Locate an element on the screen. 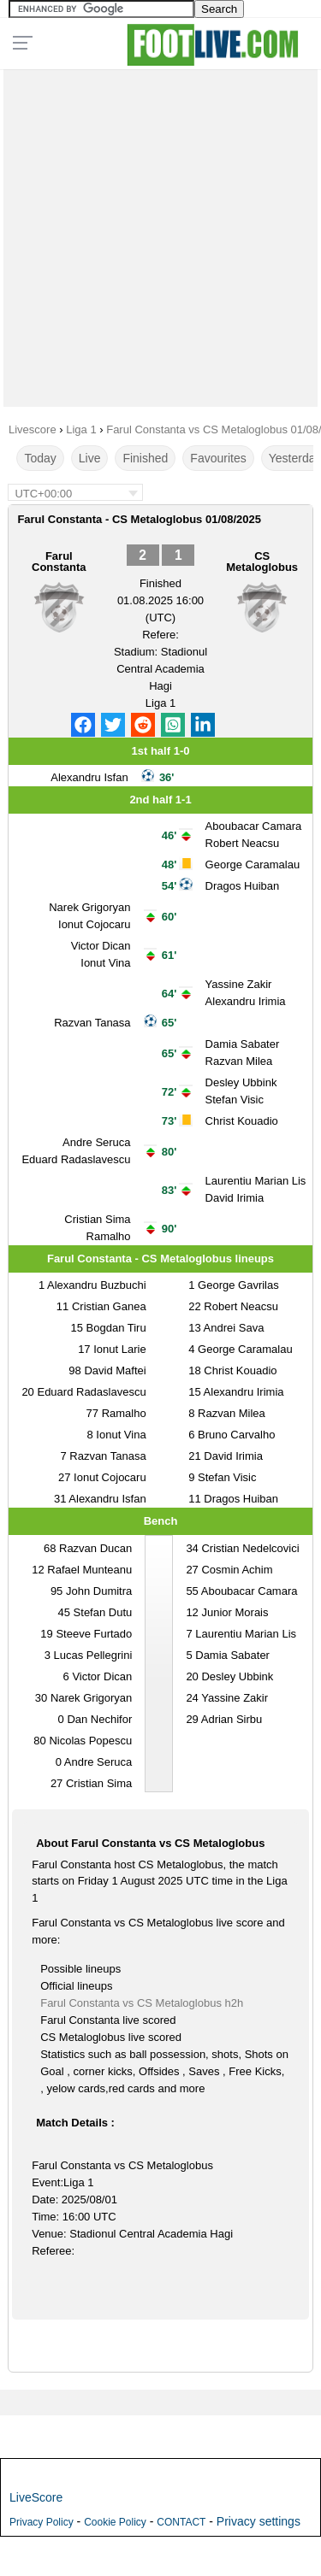 This screenshot has width=321, height=2576. Today is located at coordinates (40, 458).